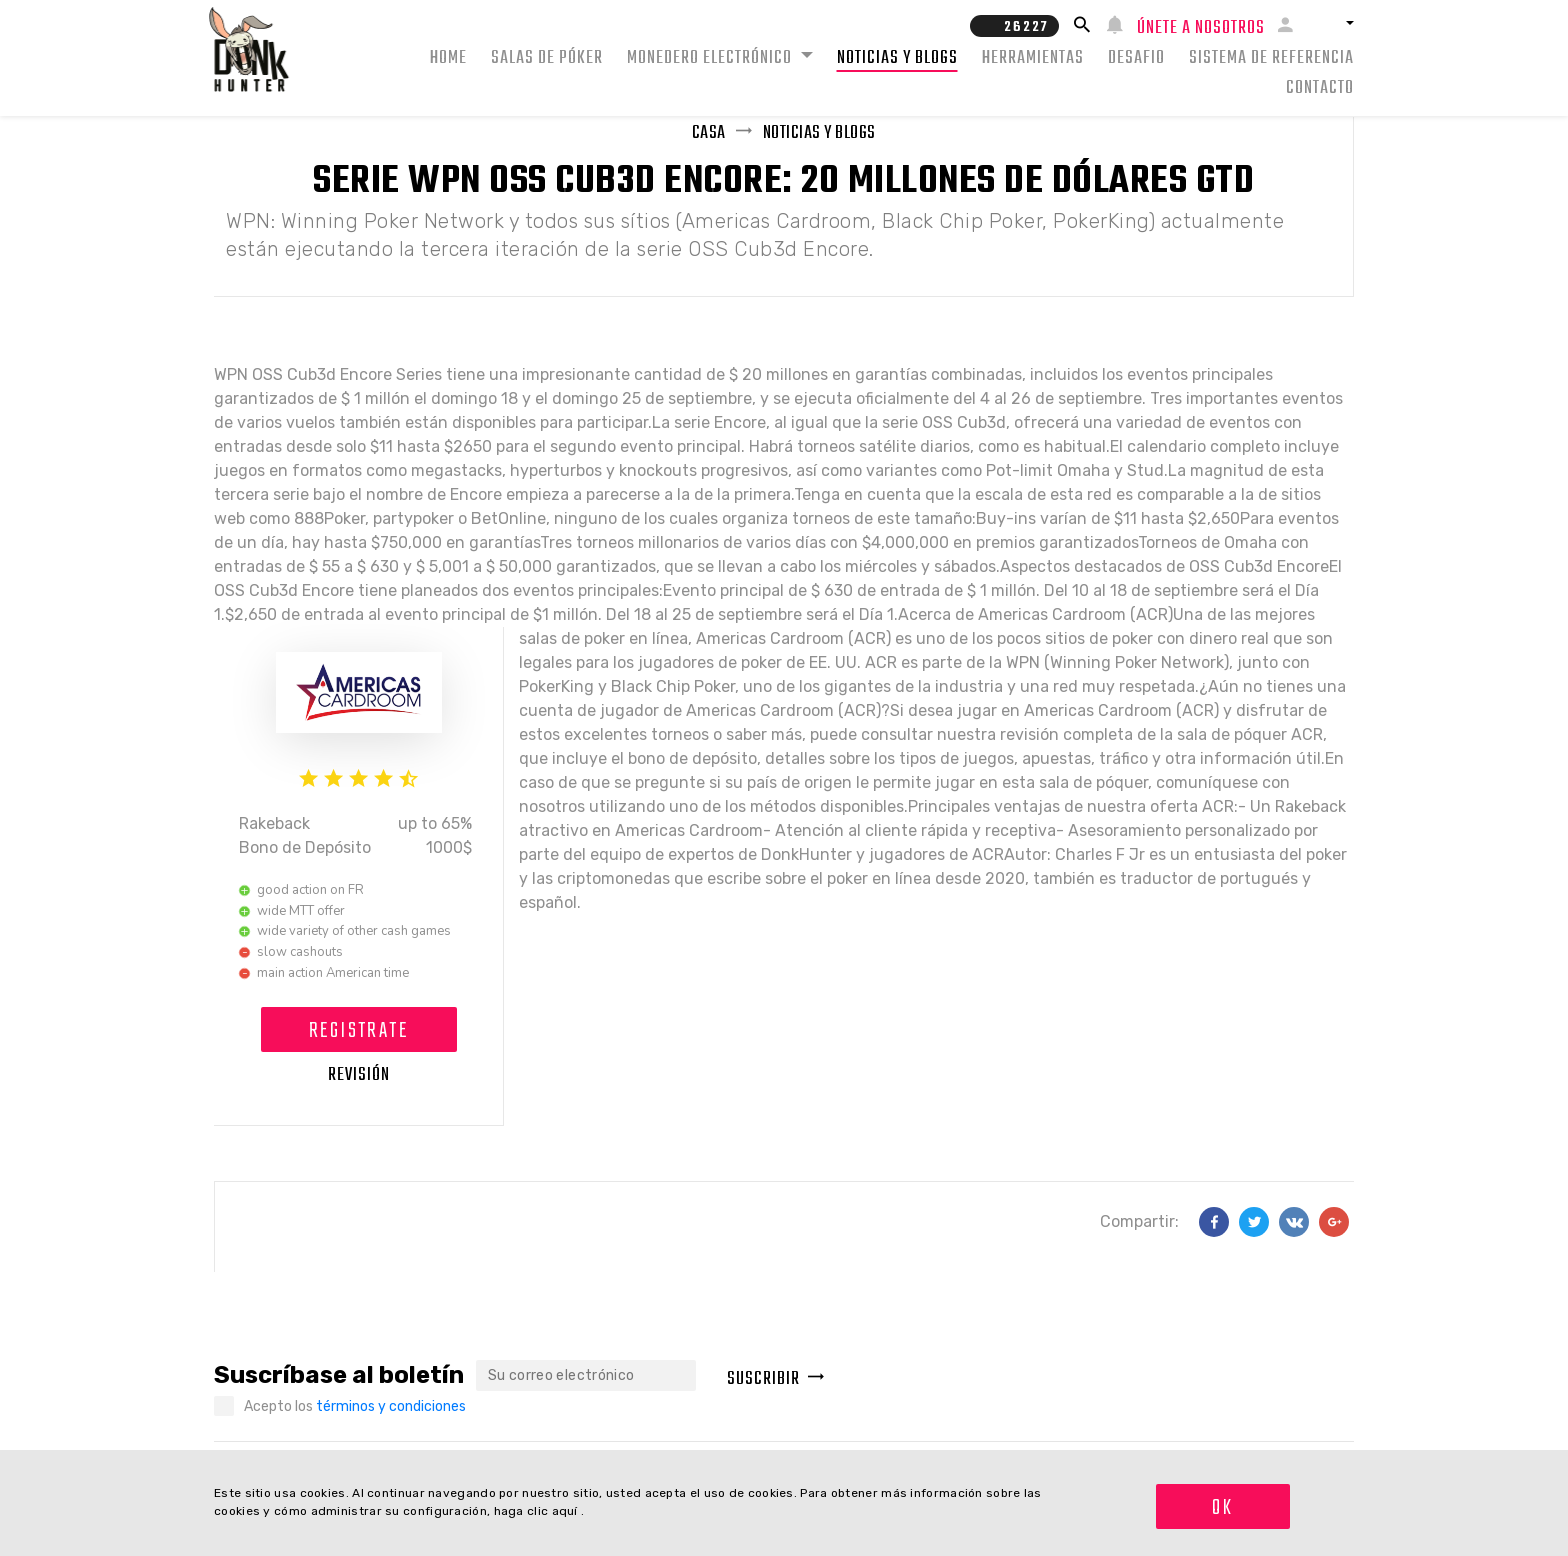 The image size is (1568, 1556). Describe the element at coordinates (359, 1075) in the screenshot. I see `Revisión` at that location.